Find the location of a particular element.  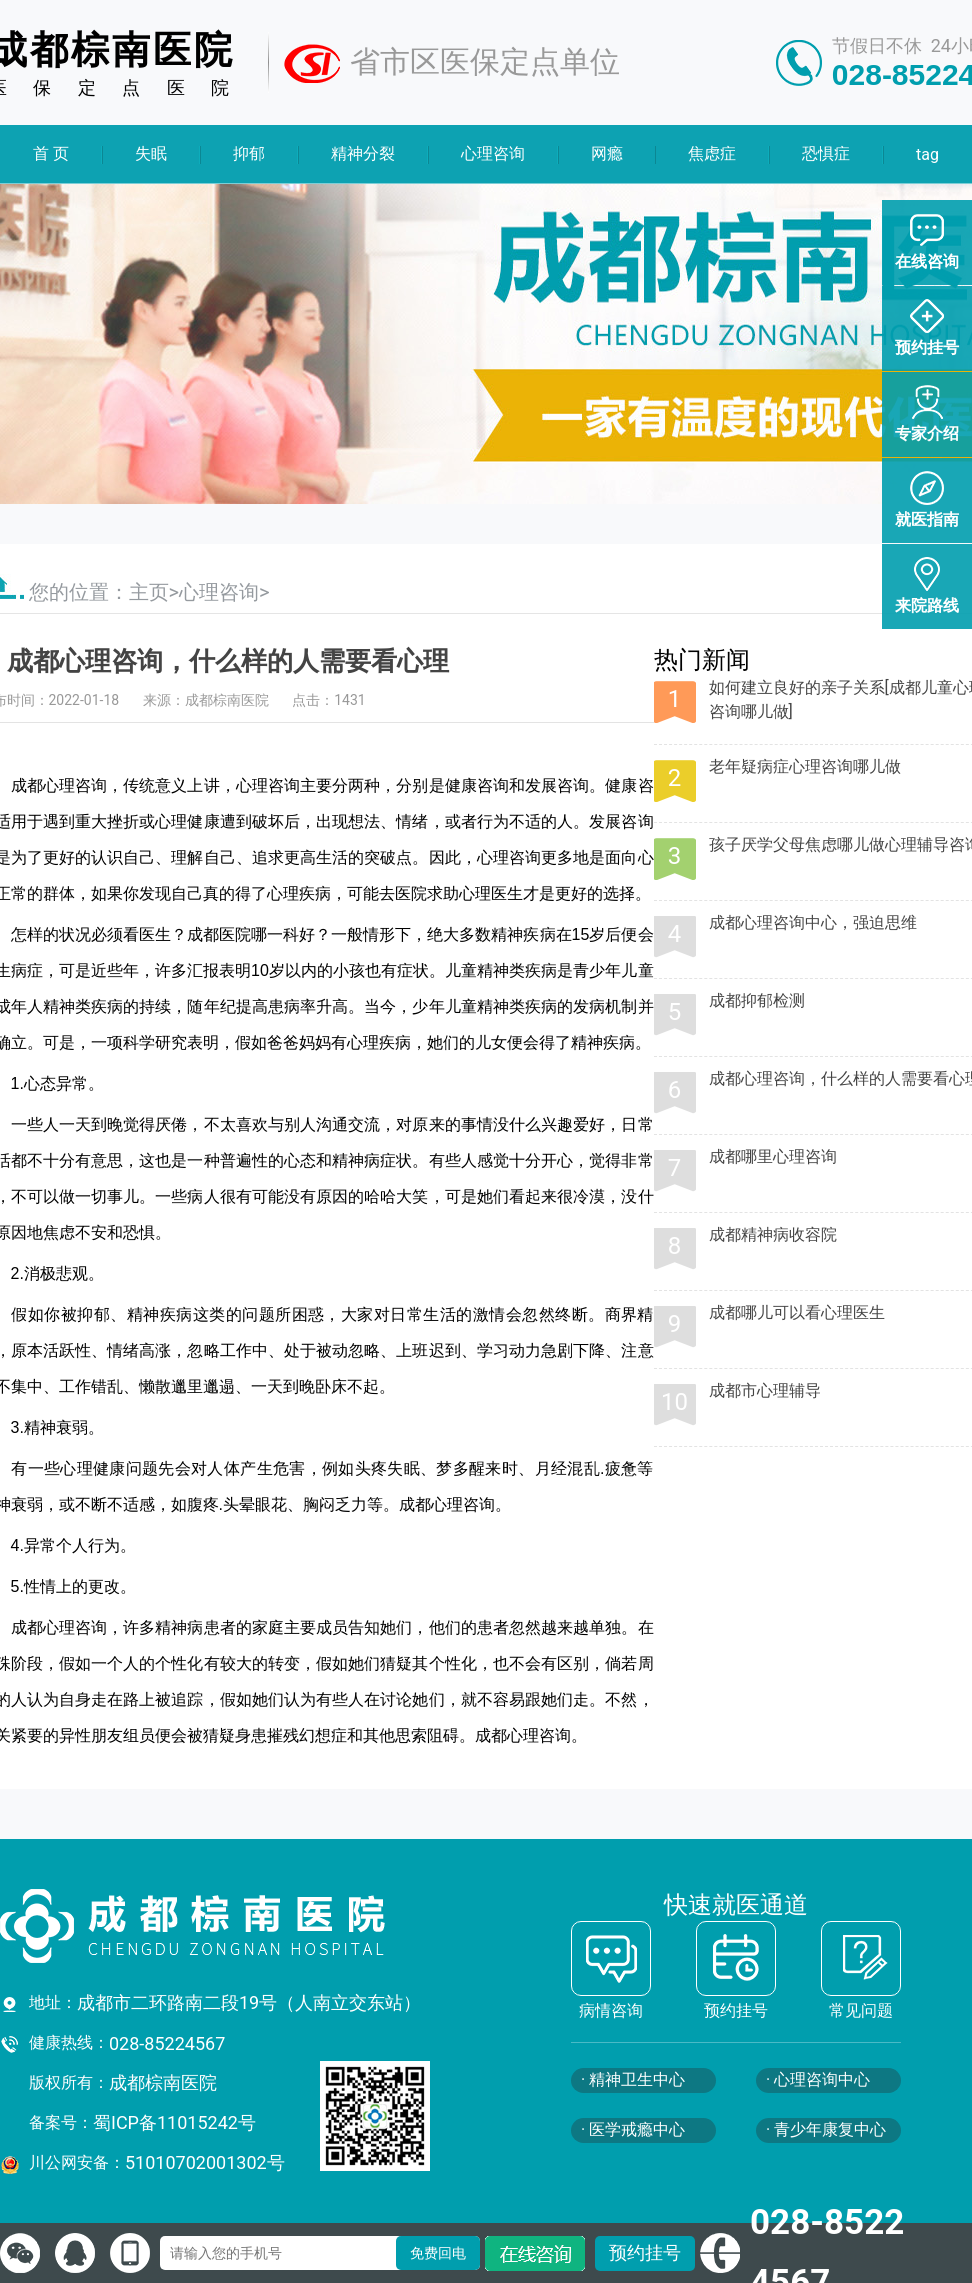

心理咨询 is located at coordinates (493, 153).